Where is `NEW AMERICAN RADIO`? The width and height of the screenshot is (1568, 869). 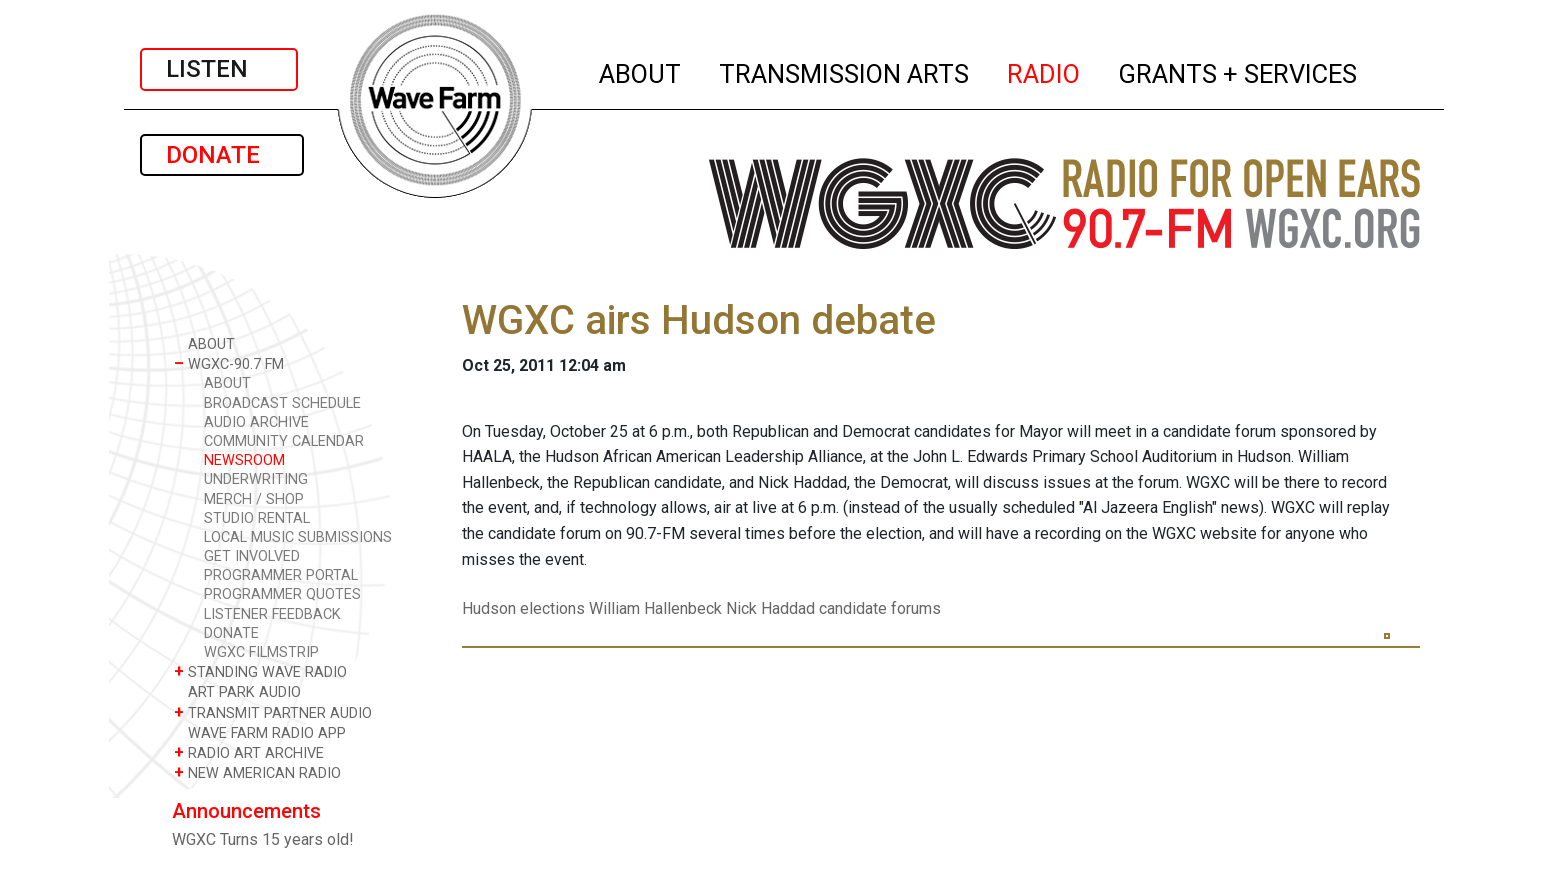
NEW AMERICAN RADIO is located at coordinates (257, 772).